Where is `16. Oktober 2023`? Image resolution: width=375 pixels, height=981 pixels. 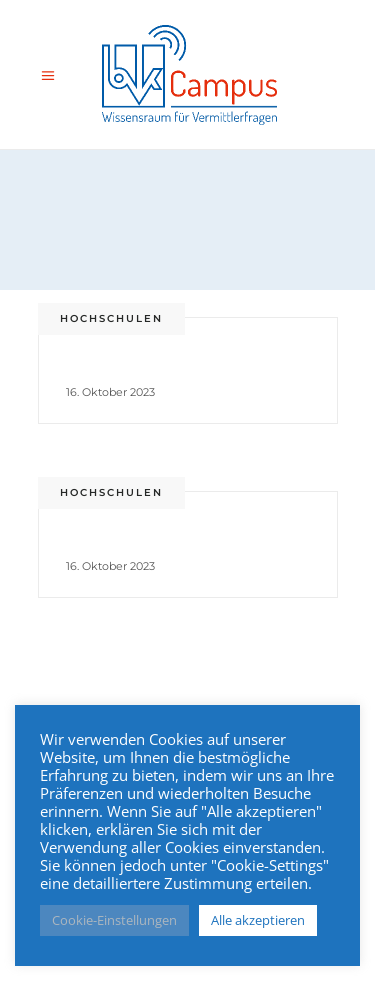 16. Oktober 2023 is located at coordinates (110, 392).